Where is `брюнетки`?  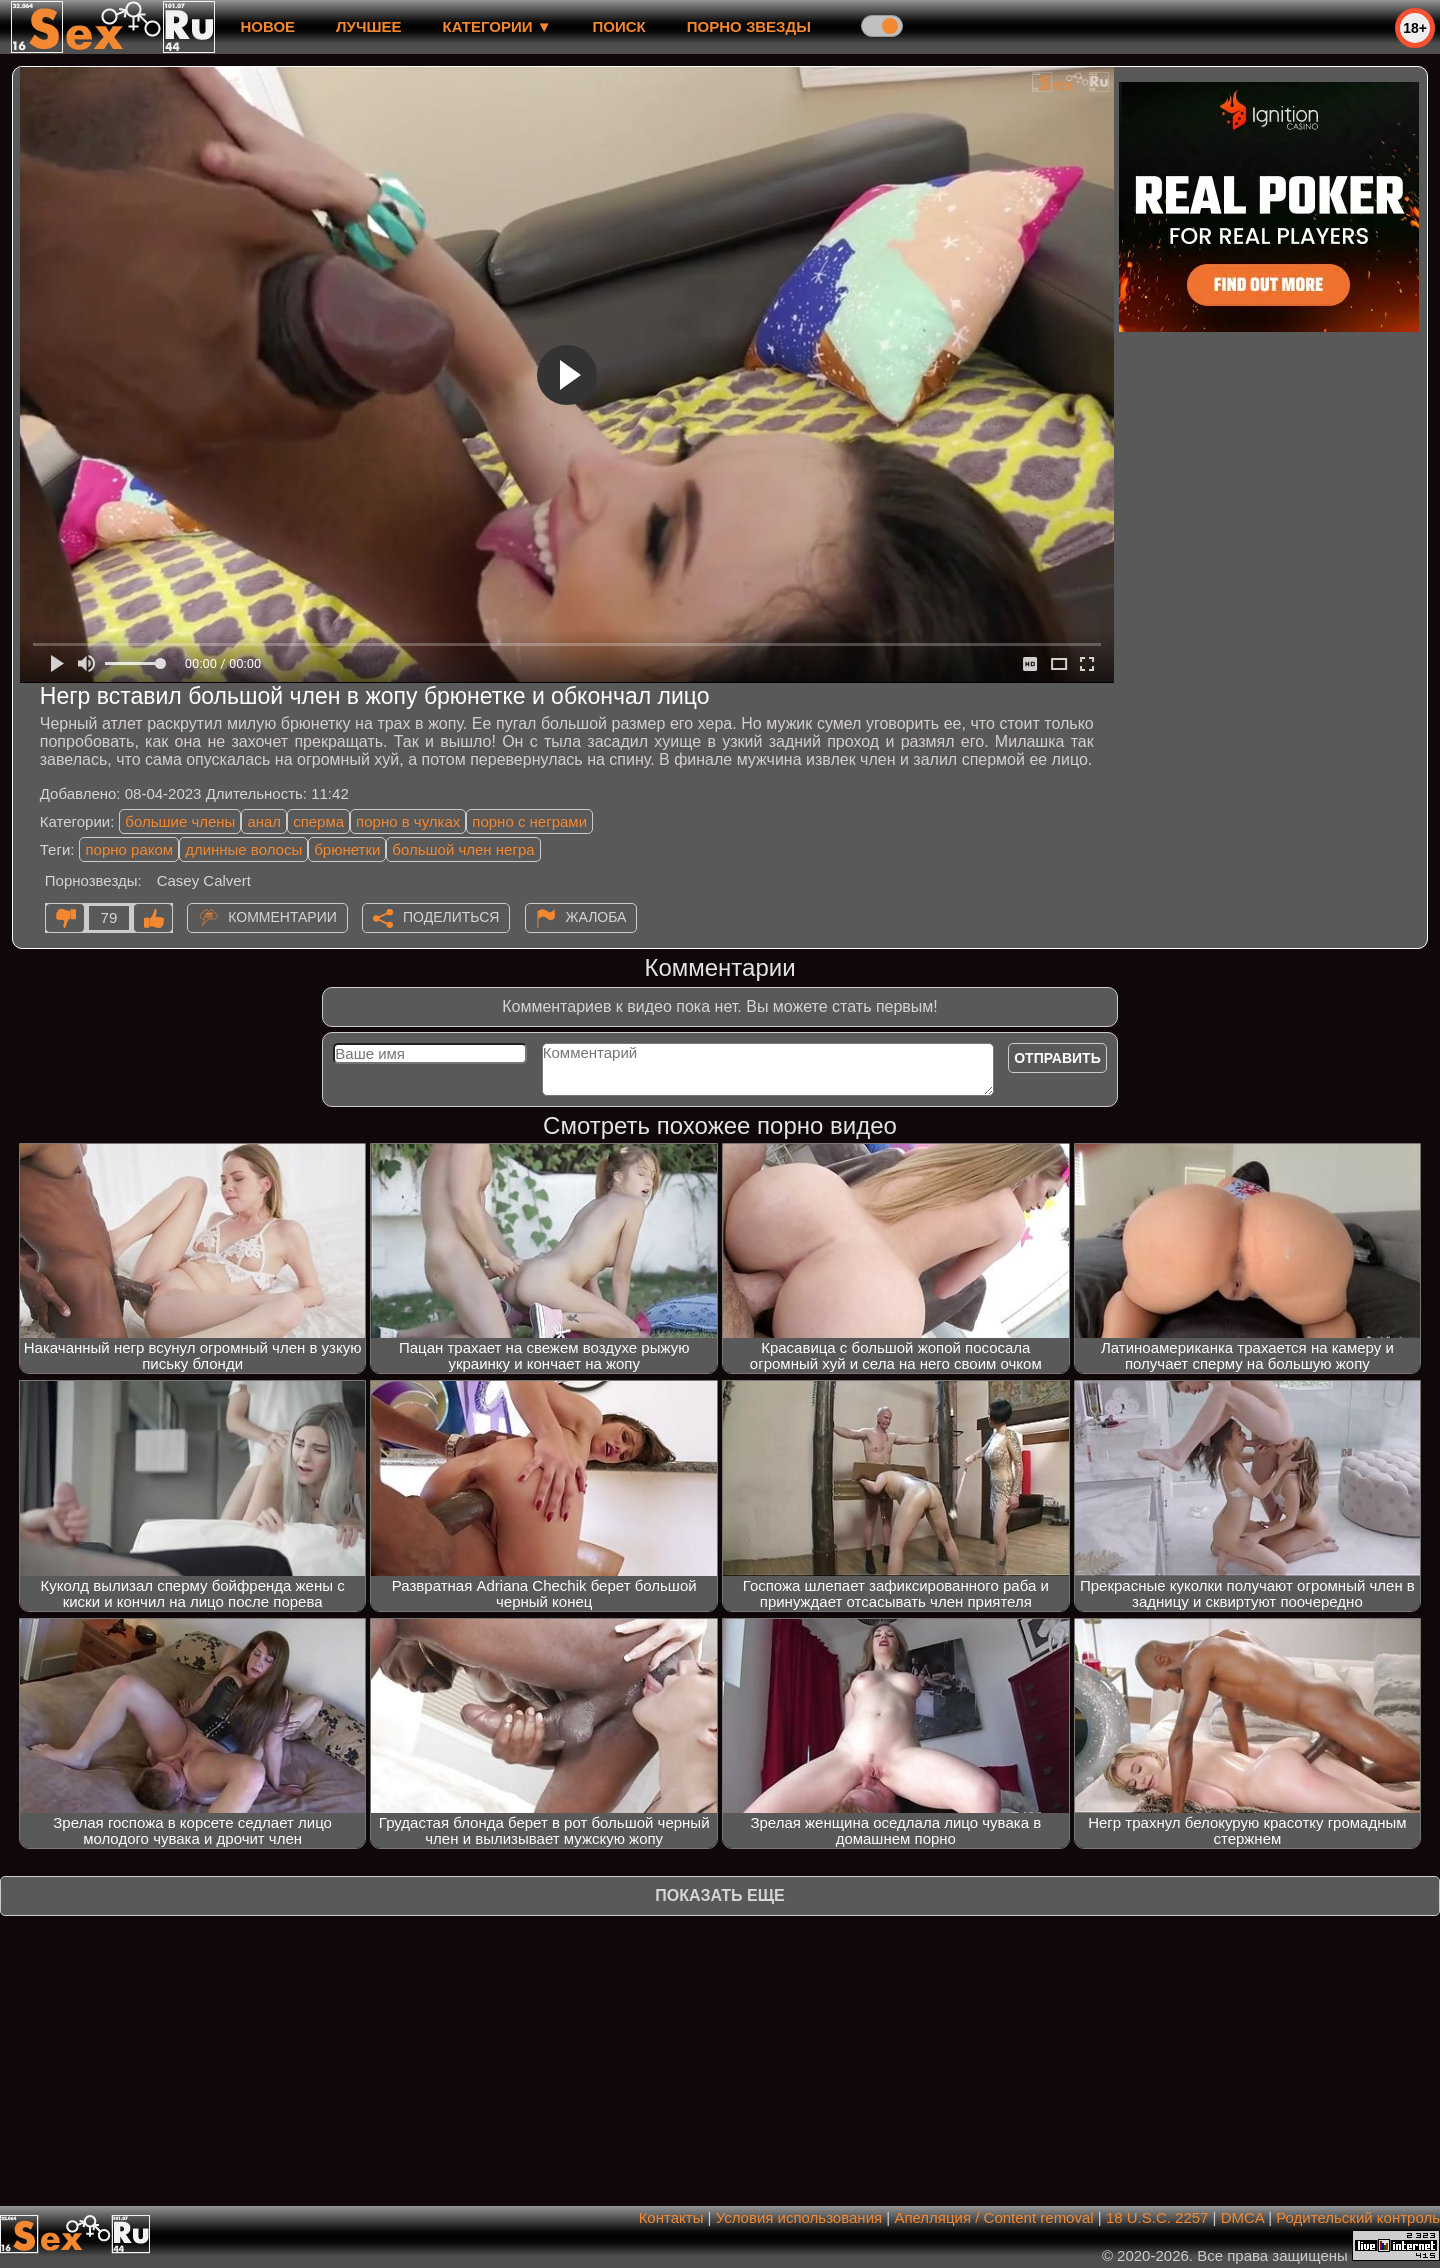 брюнетки is located at coordinates (347, 849).